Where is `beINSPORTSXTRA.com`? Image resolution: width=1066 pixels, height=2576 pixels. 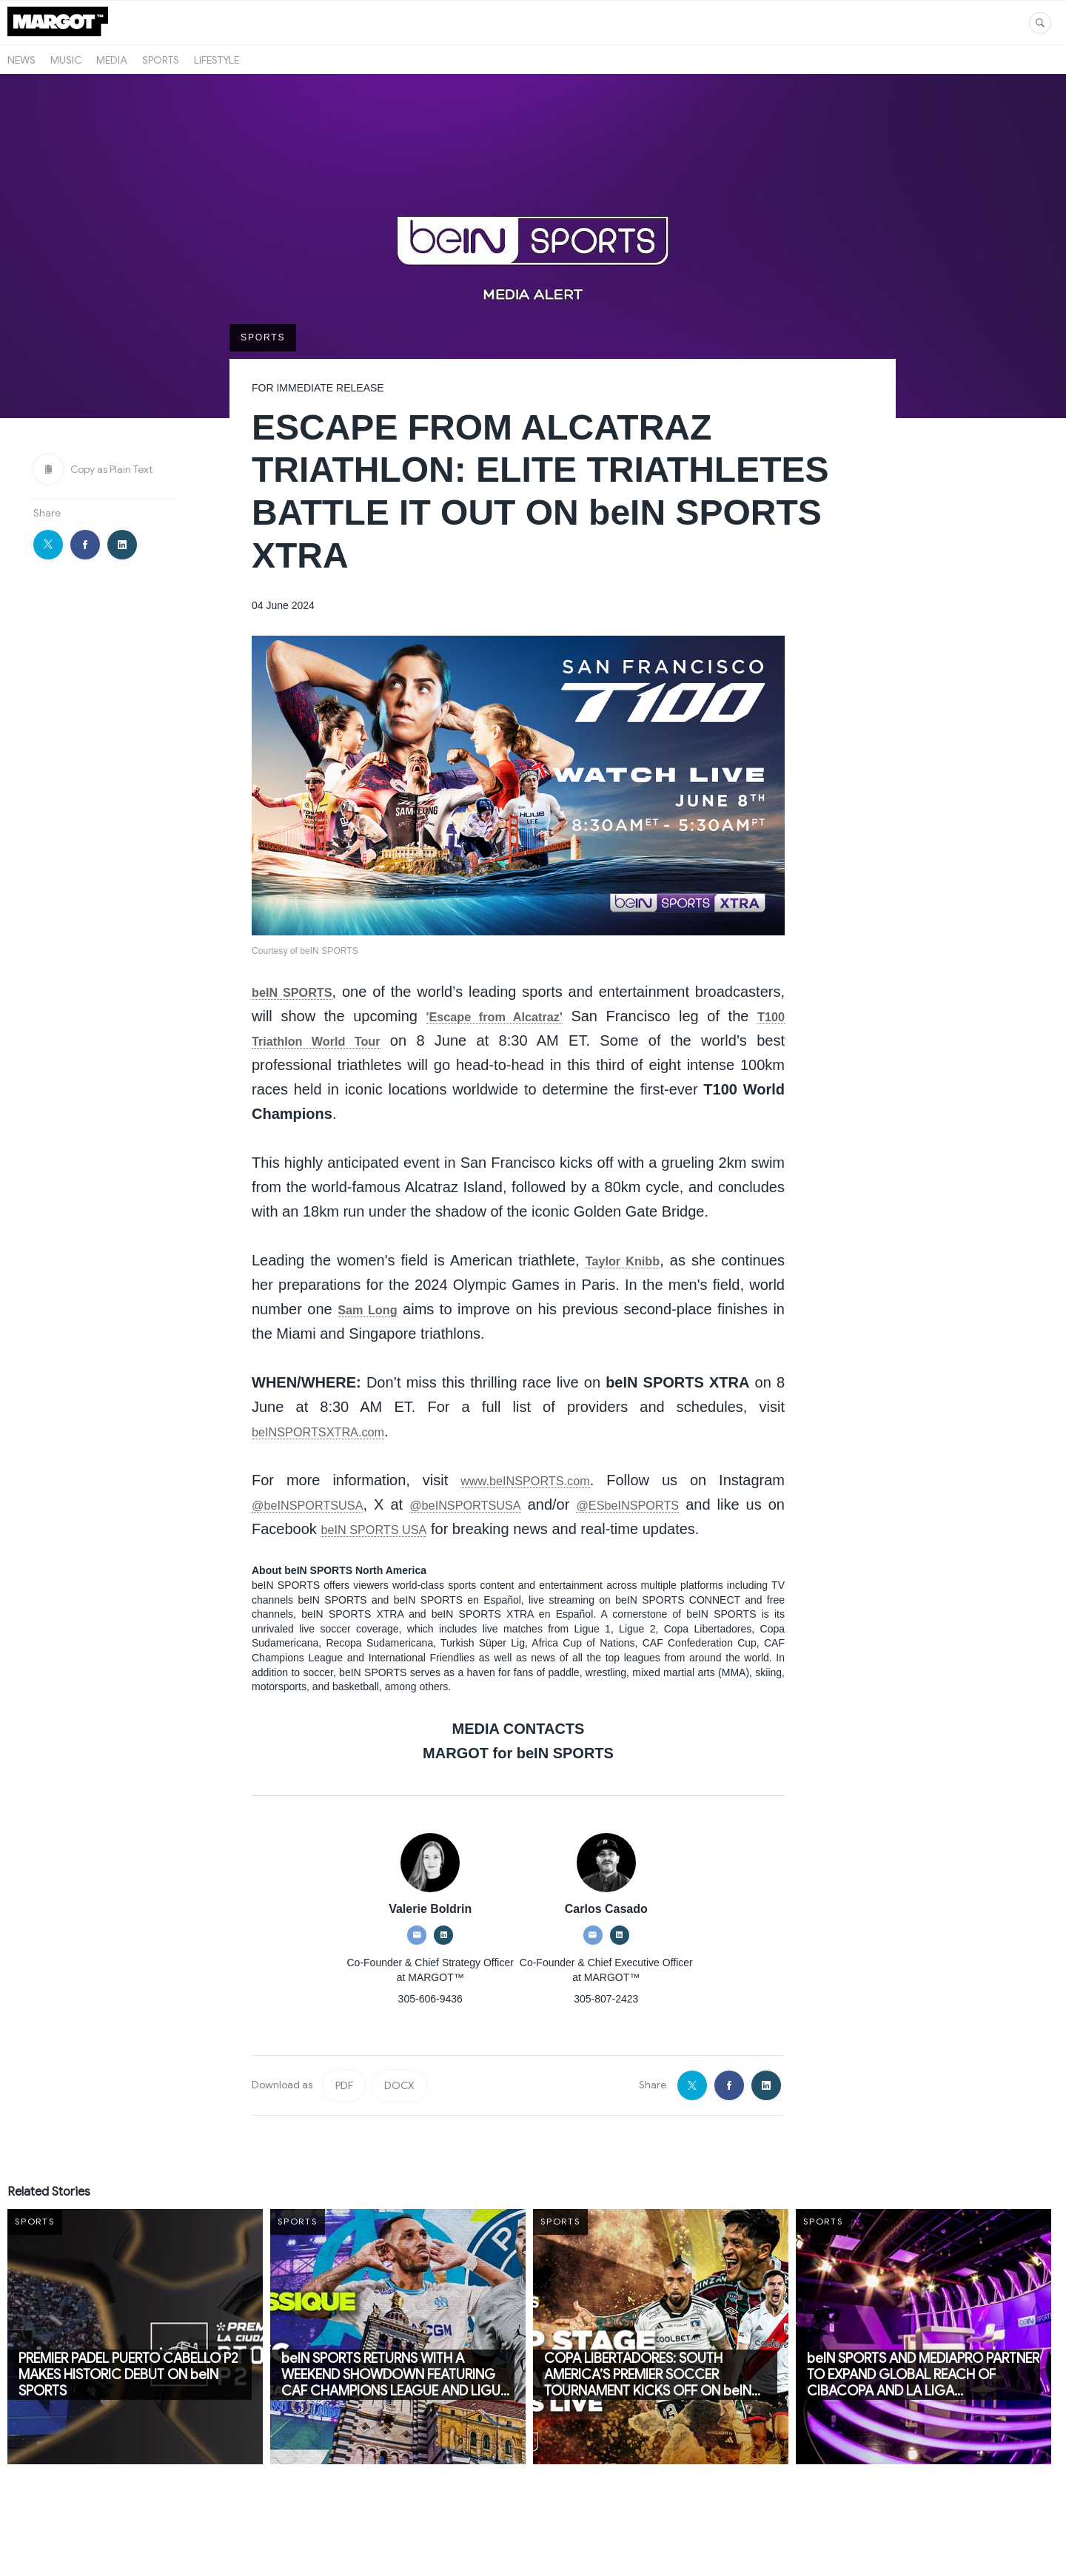 beINSPORTSXTRA.com is located at coordinates (333, 1432).